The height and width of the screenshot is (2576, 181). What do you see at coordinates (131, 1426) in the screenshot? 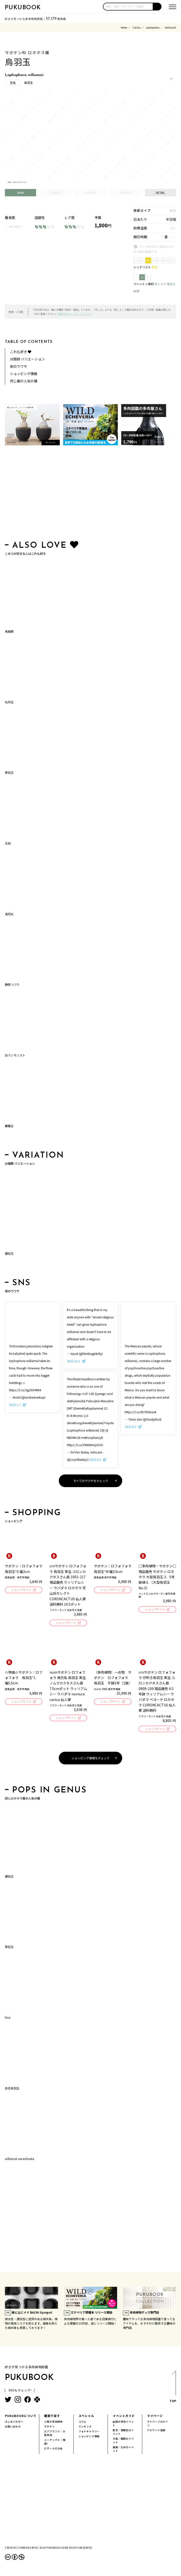
I see `2022.8.3` at bounding box center [131, 1426].